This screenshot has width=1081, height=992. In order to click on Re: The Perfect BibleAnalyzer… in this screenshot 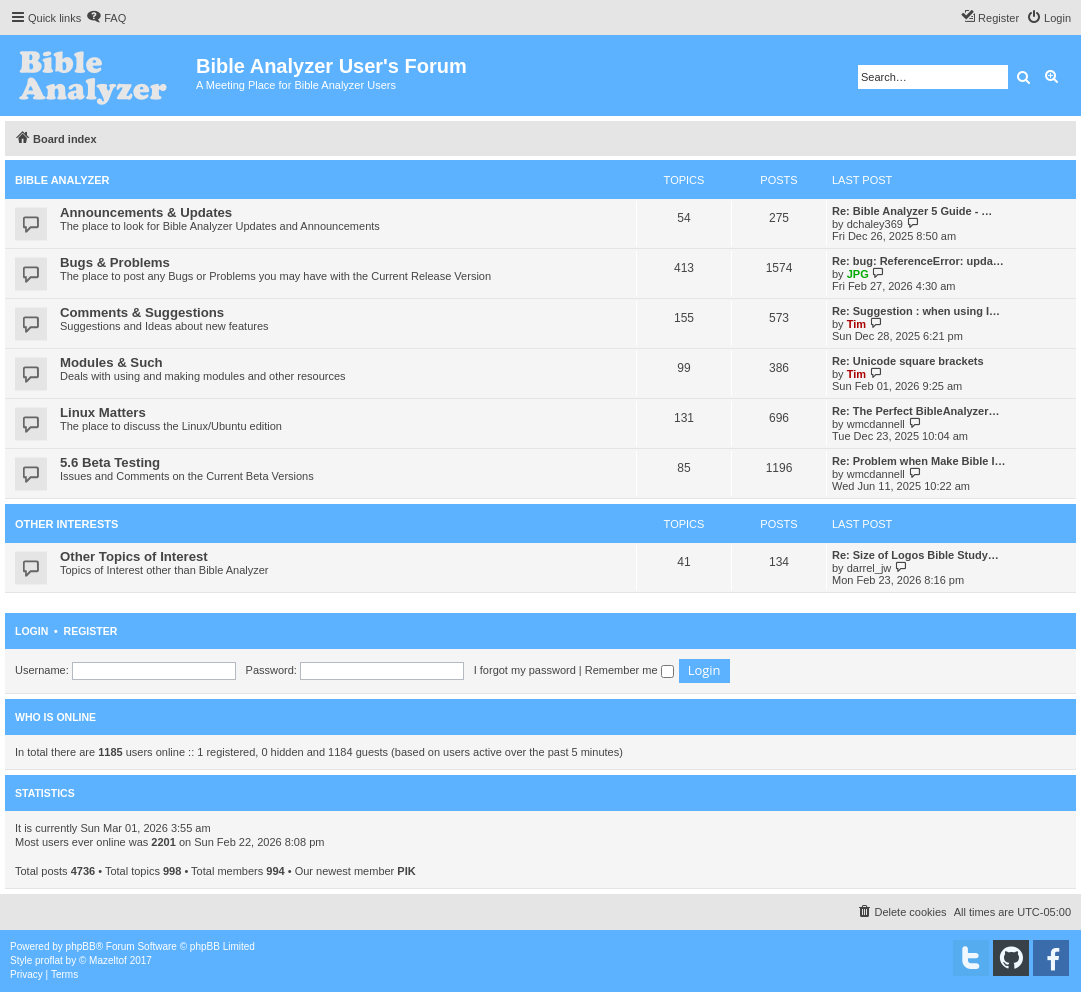, I will do `click(916, 411)`.